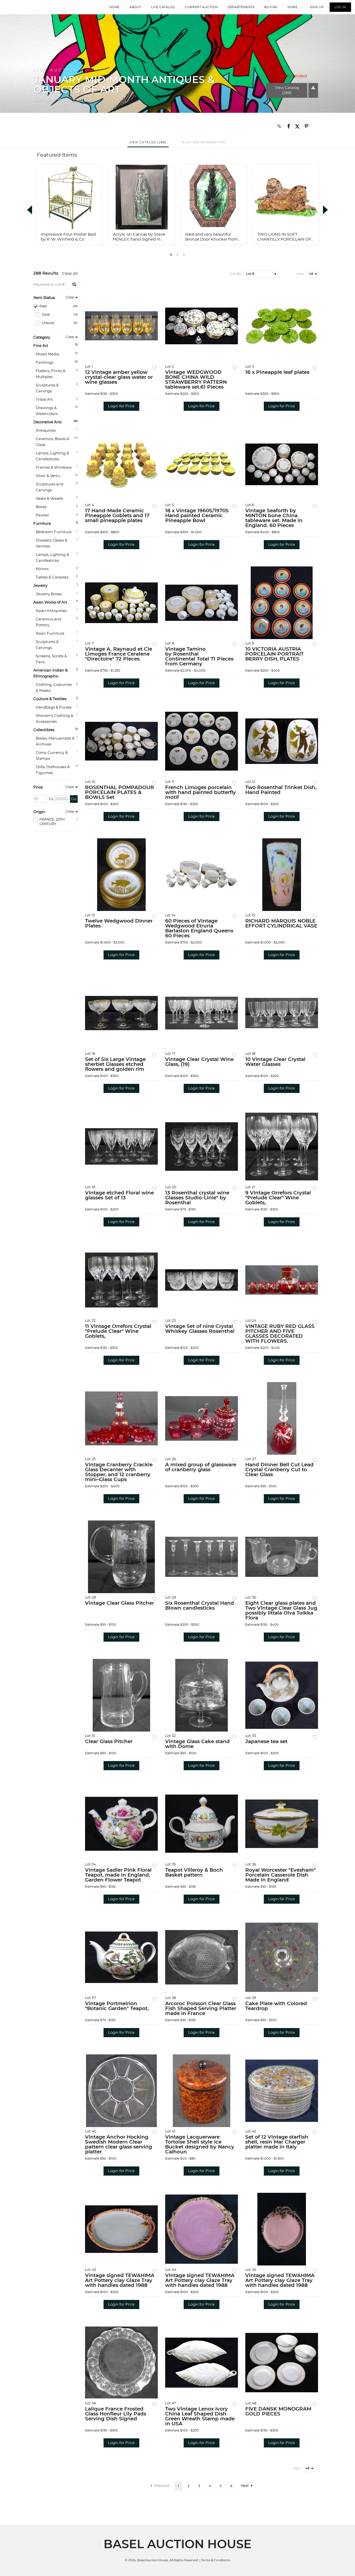 This screenshot has height=2576, width=355. Describe the element at coordinates (49, 503) in the screenshot. I see `Vases & Vessels` at that location.